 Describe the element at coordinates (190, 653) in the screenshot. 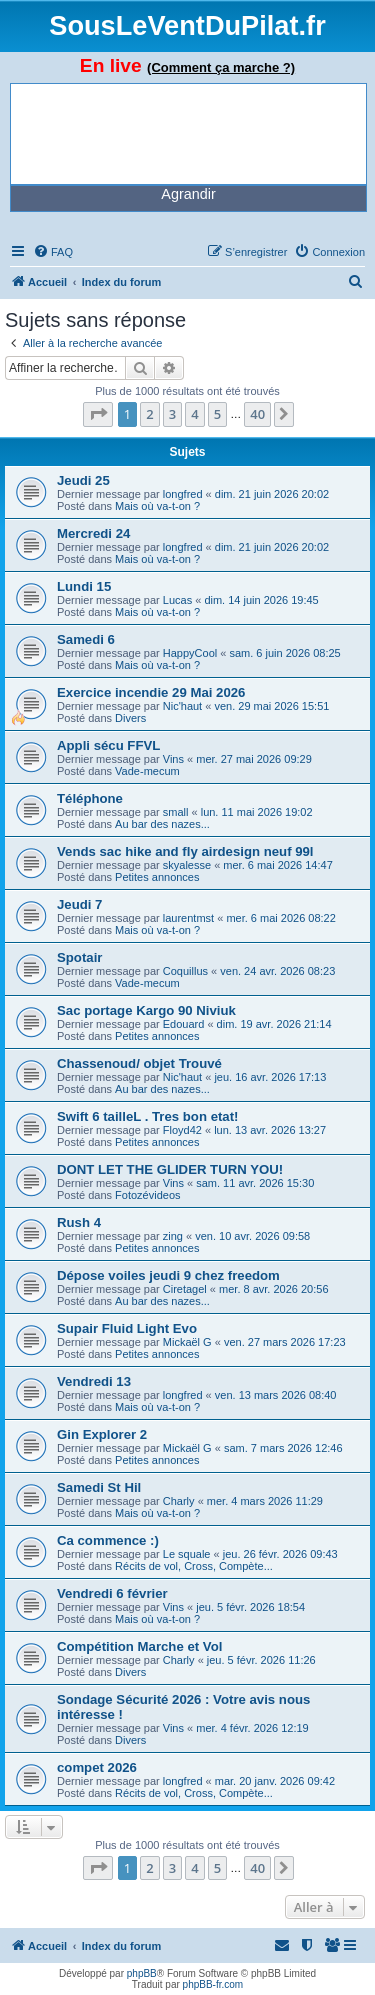

I see `HappyCool` at that location.